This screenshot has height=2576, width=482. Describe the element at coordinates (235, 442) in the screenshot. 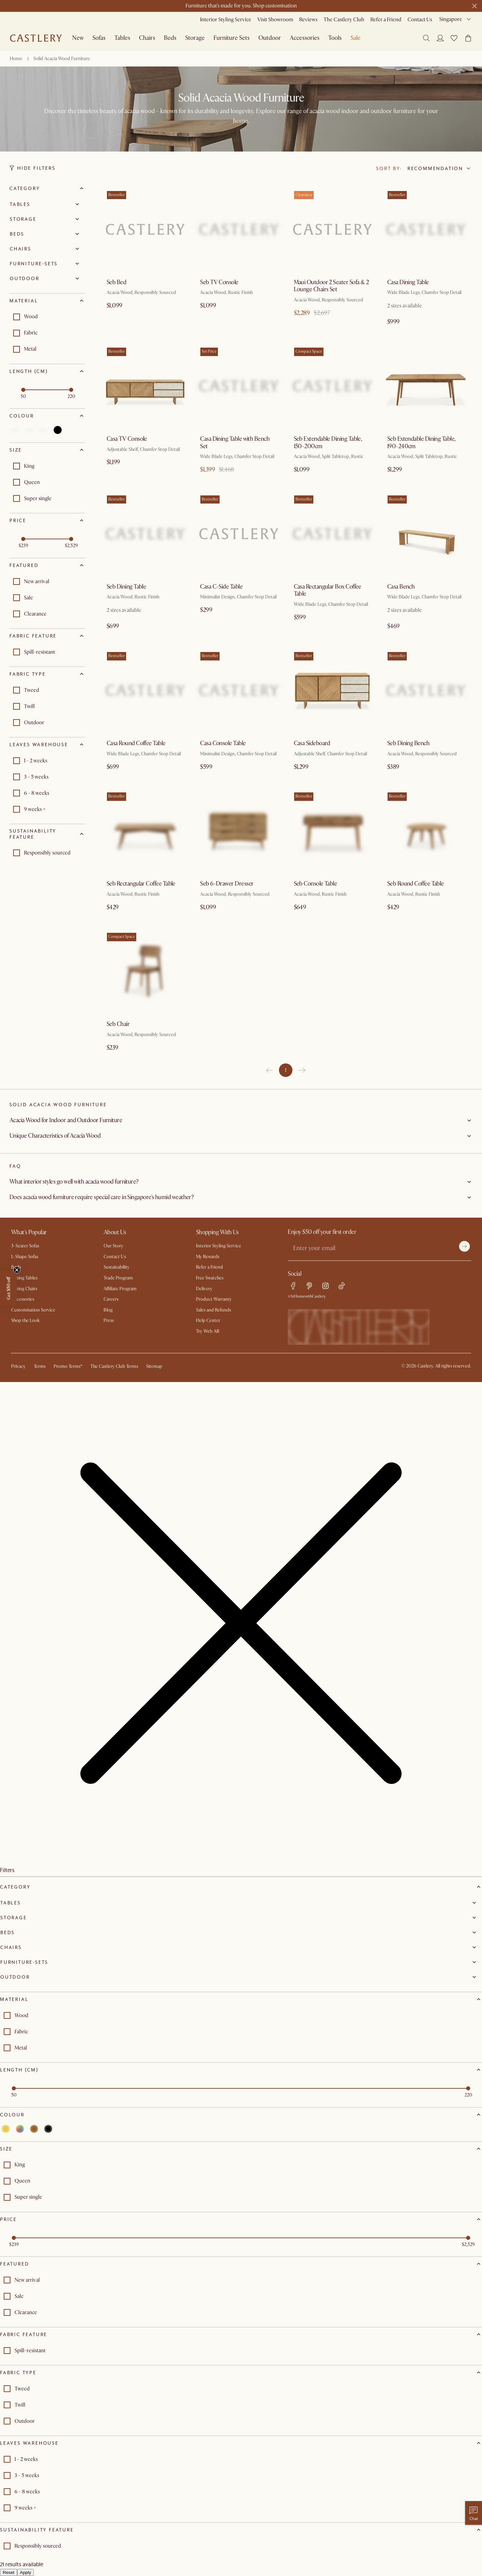

I see `Casa Dining Table with Bench Set` at that location.